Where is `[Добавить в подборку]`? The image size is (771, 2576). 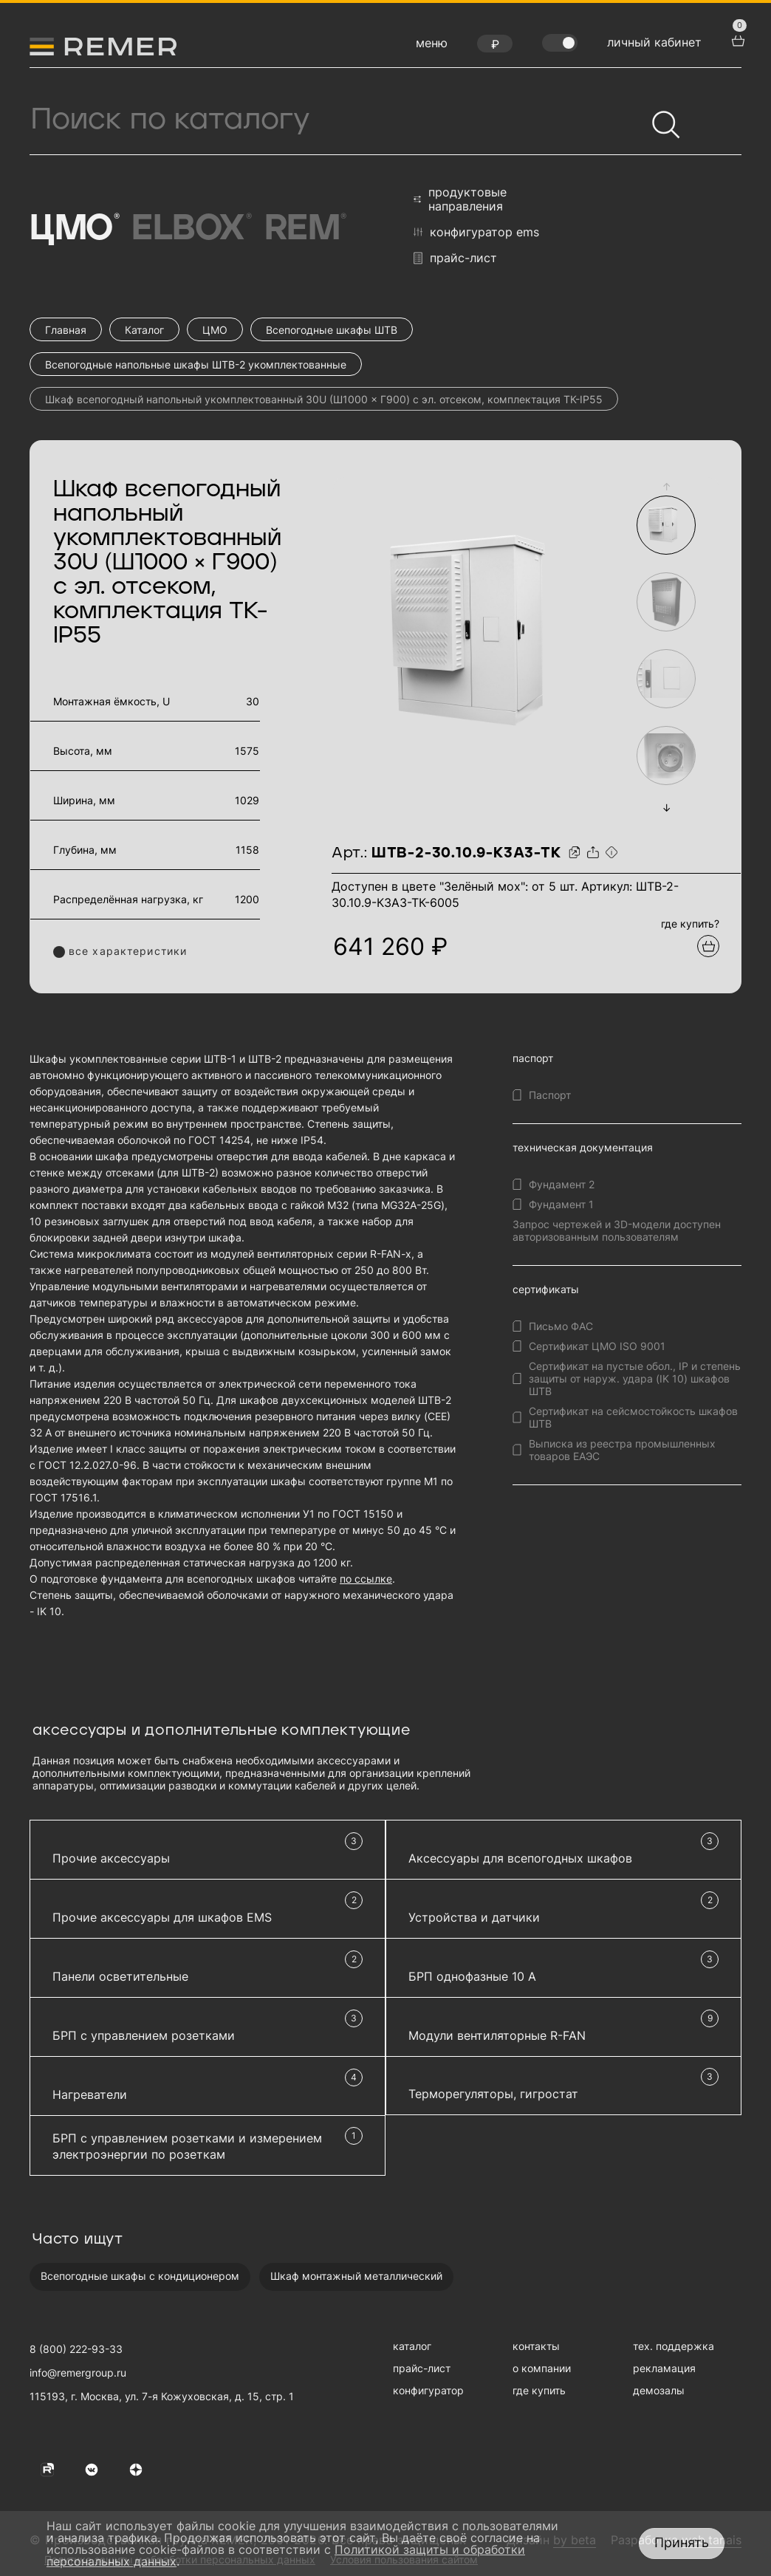 [Добавить в подборку] is located at coordinates (708, 946).